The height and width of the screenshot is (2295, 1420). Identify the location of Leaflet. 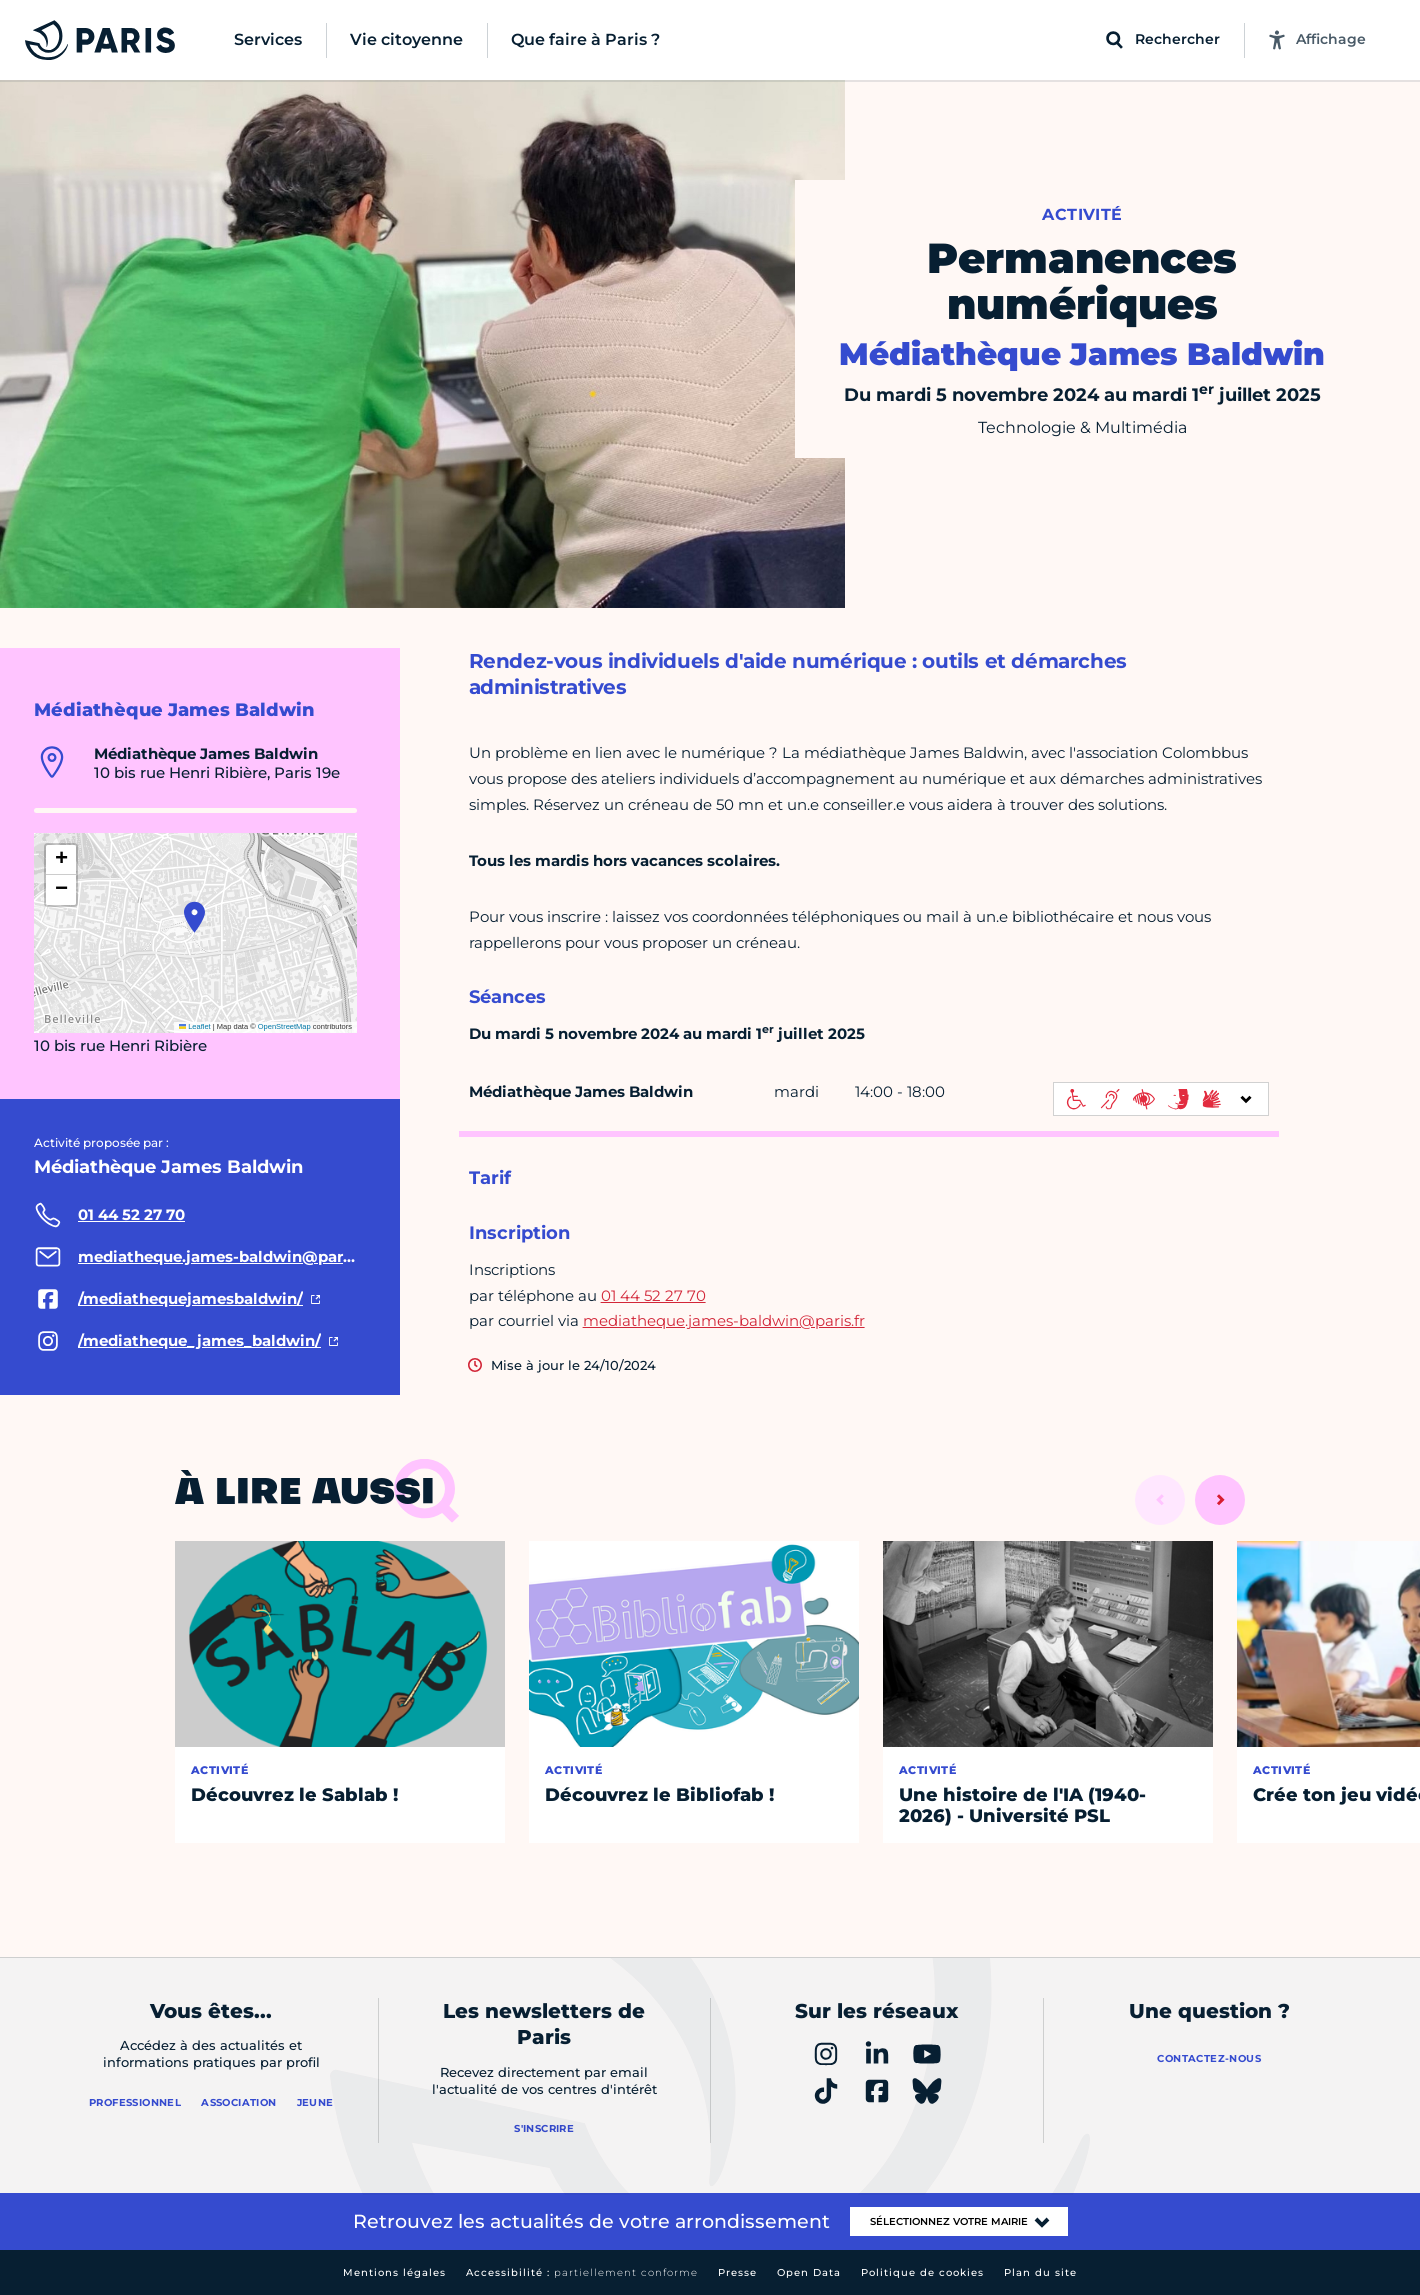
(195, 1026).